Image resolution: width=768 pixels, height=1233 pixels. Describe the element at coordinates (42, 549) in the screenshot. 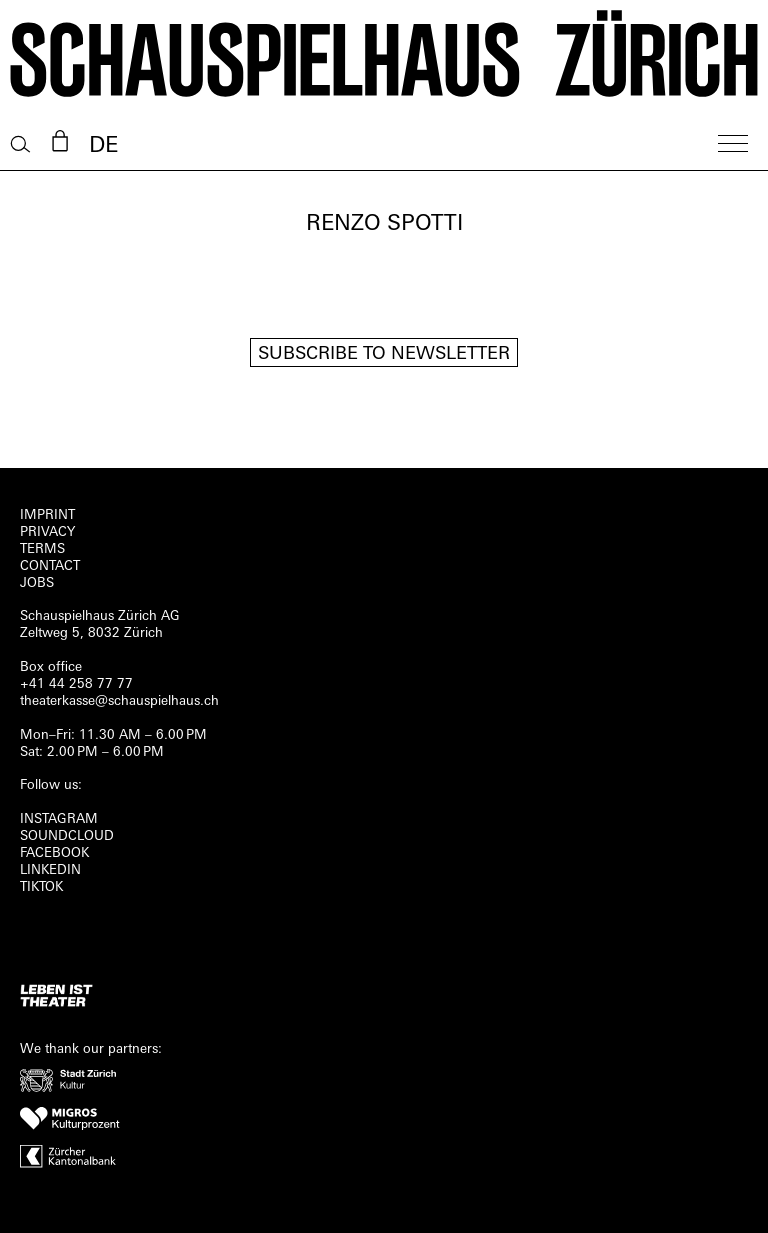

I see `Terms` at that location.